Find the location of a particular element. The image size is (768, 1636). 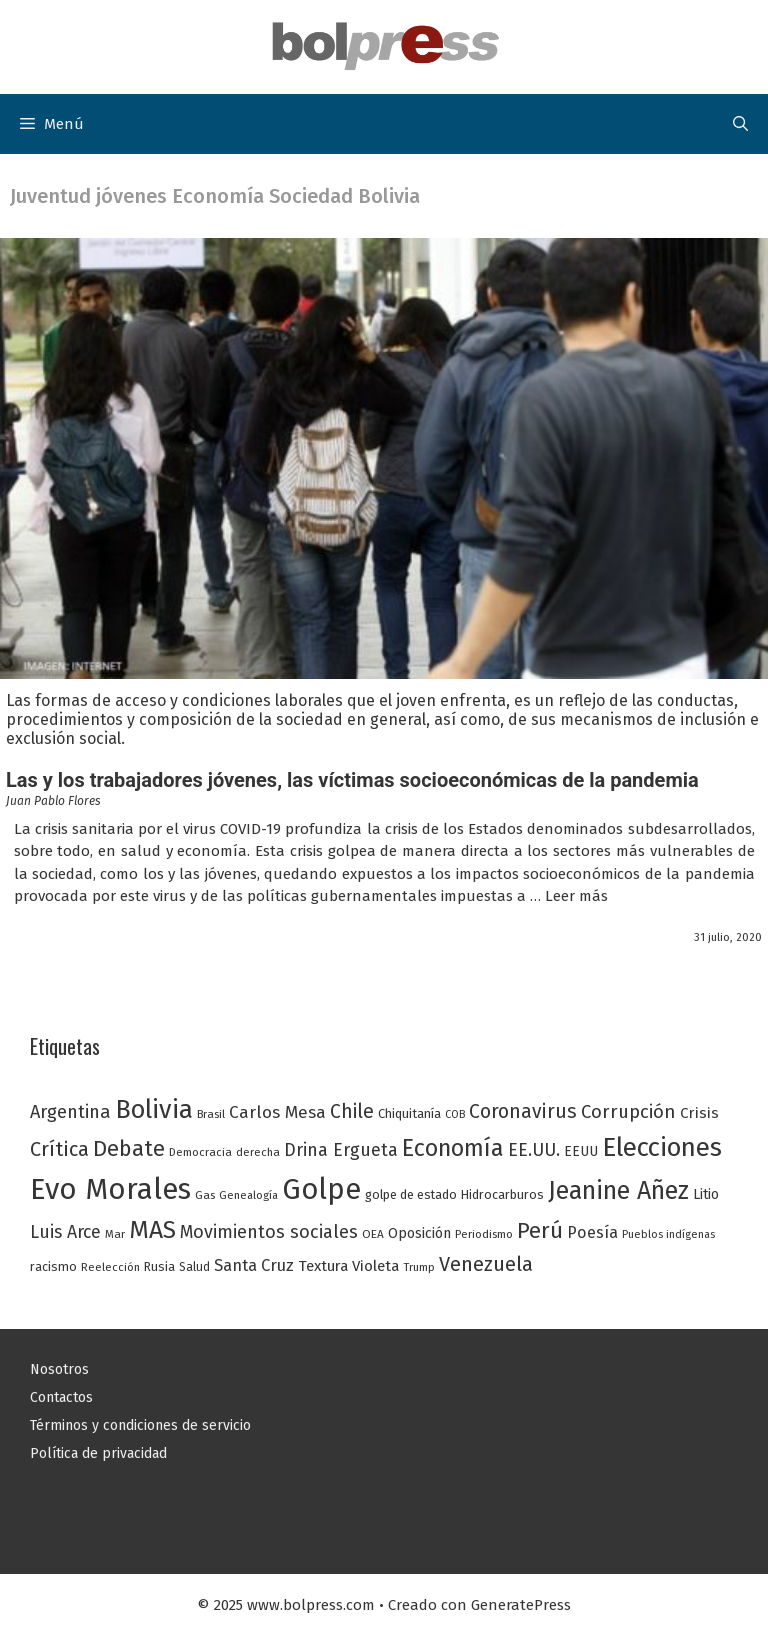

Drina Ergueta [Drina Ergueta (51 elementos)] is located at coordinates (341, 1150).